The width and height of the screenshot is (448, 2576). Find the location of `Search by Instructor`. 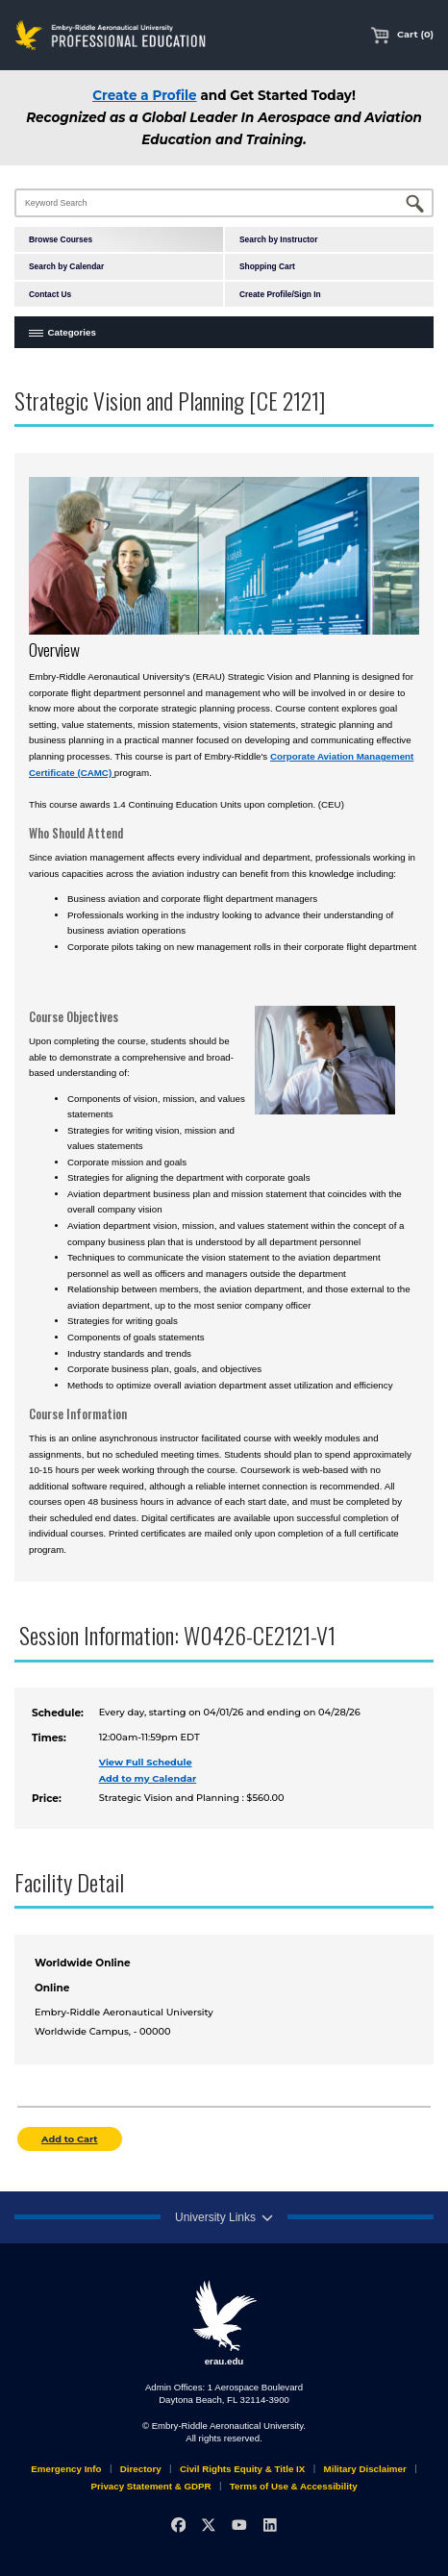

Search by Instructor is located at coordinates (278, 239).